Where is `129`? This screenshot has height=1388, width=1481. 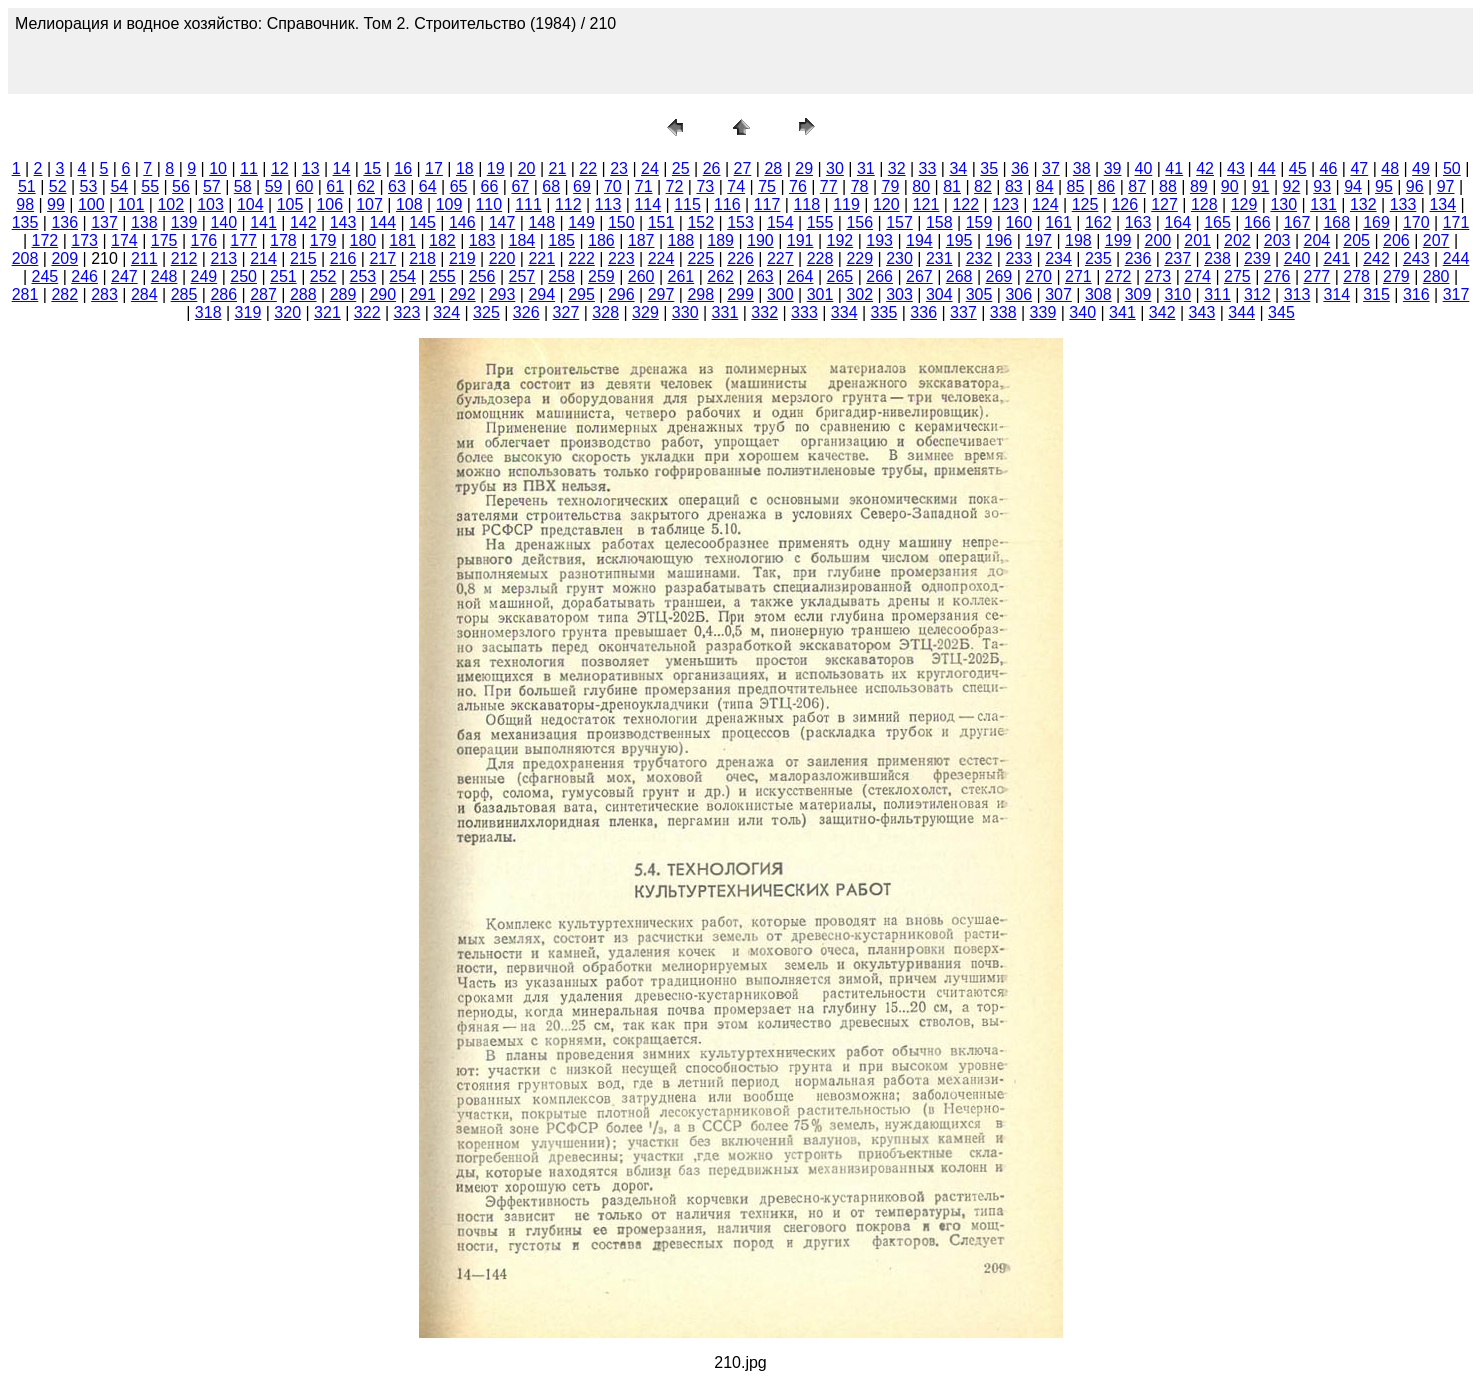
129 is located at coordinates (1244, 204).